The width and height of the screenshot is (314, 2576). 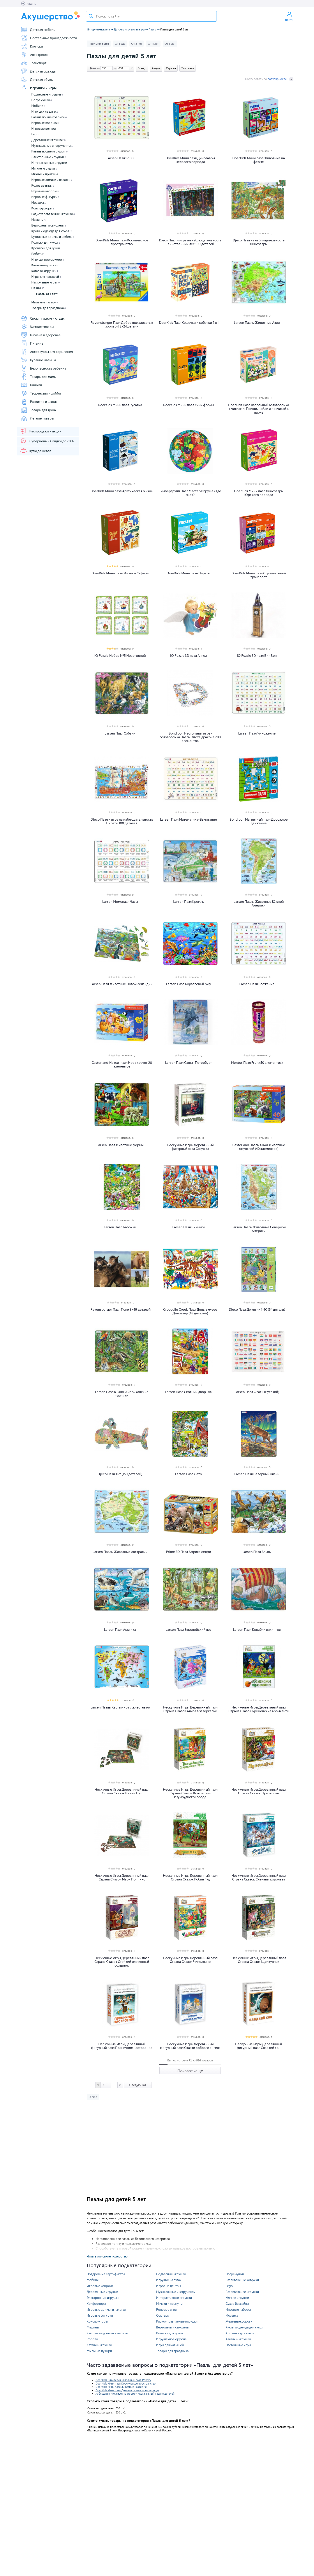 I want to click on Larsen Пазл Альпы, so click(x=256, y=1552).